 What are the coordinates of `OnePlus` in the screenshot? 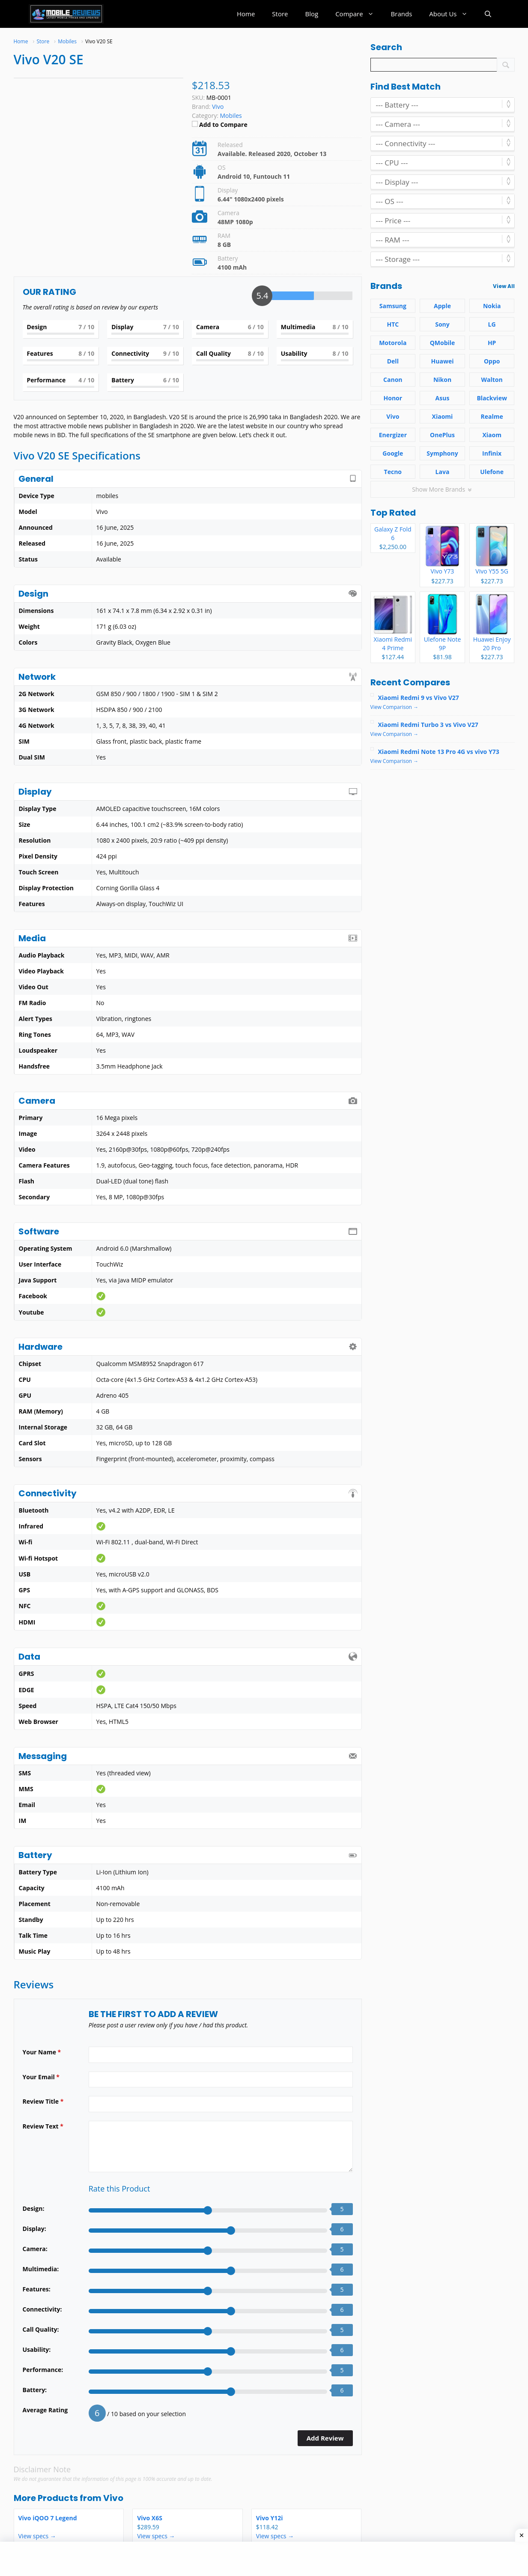 It's located at (442, 435).